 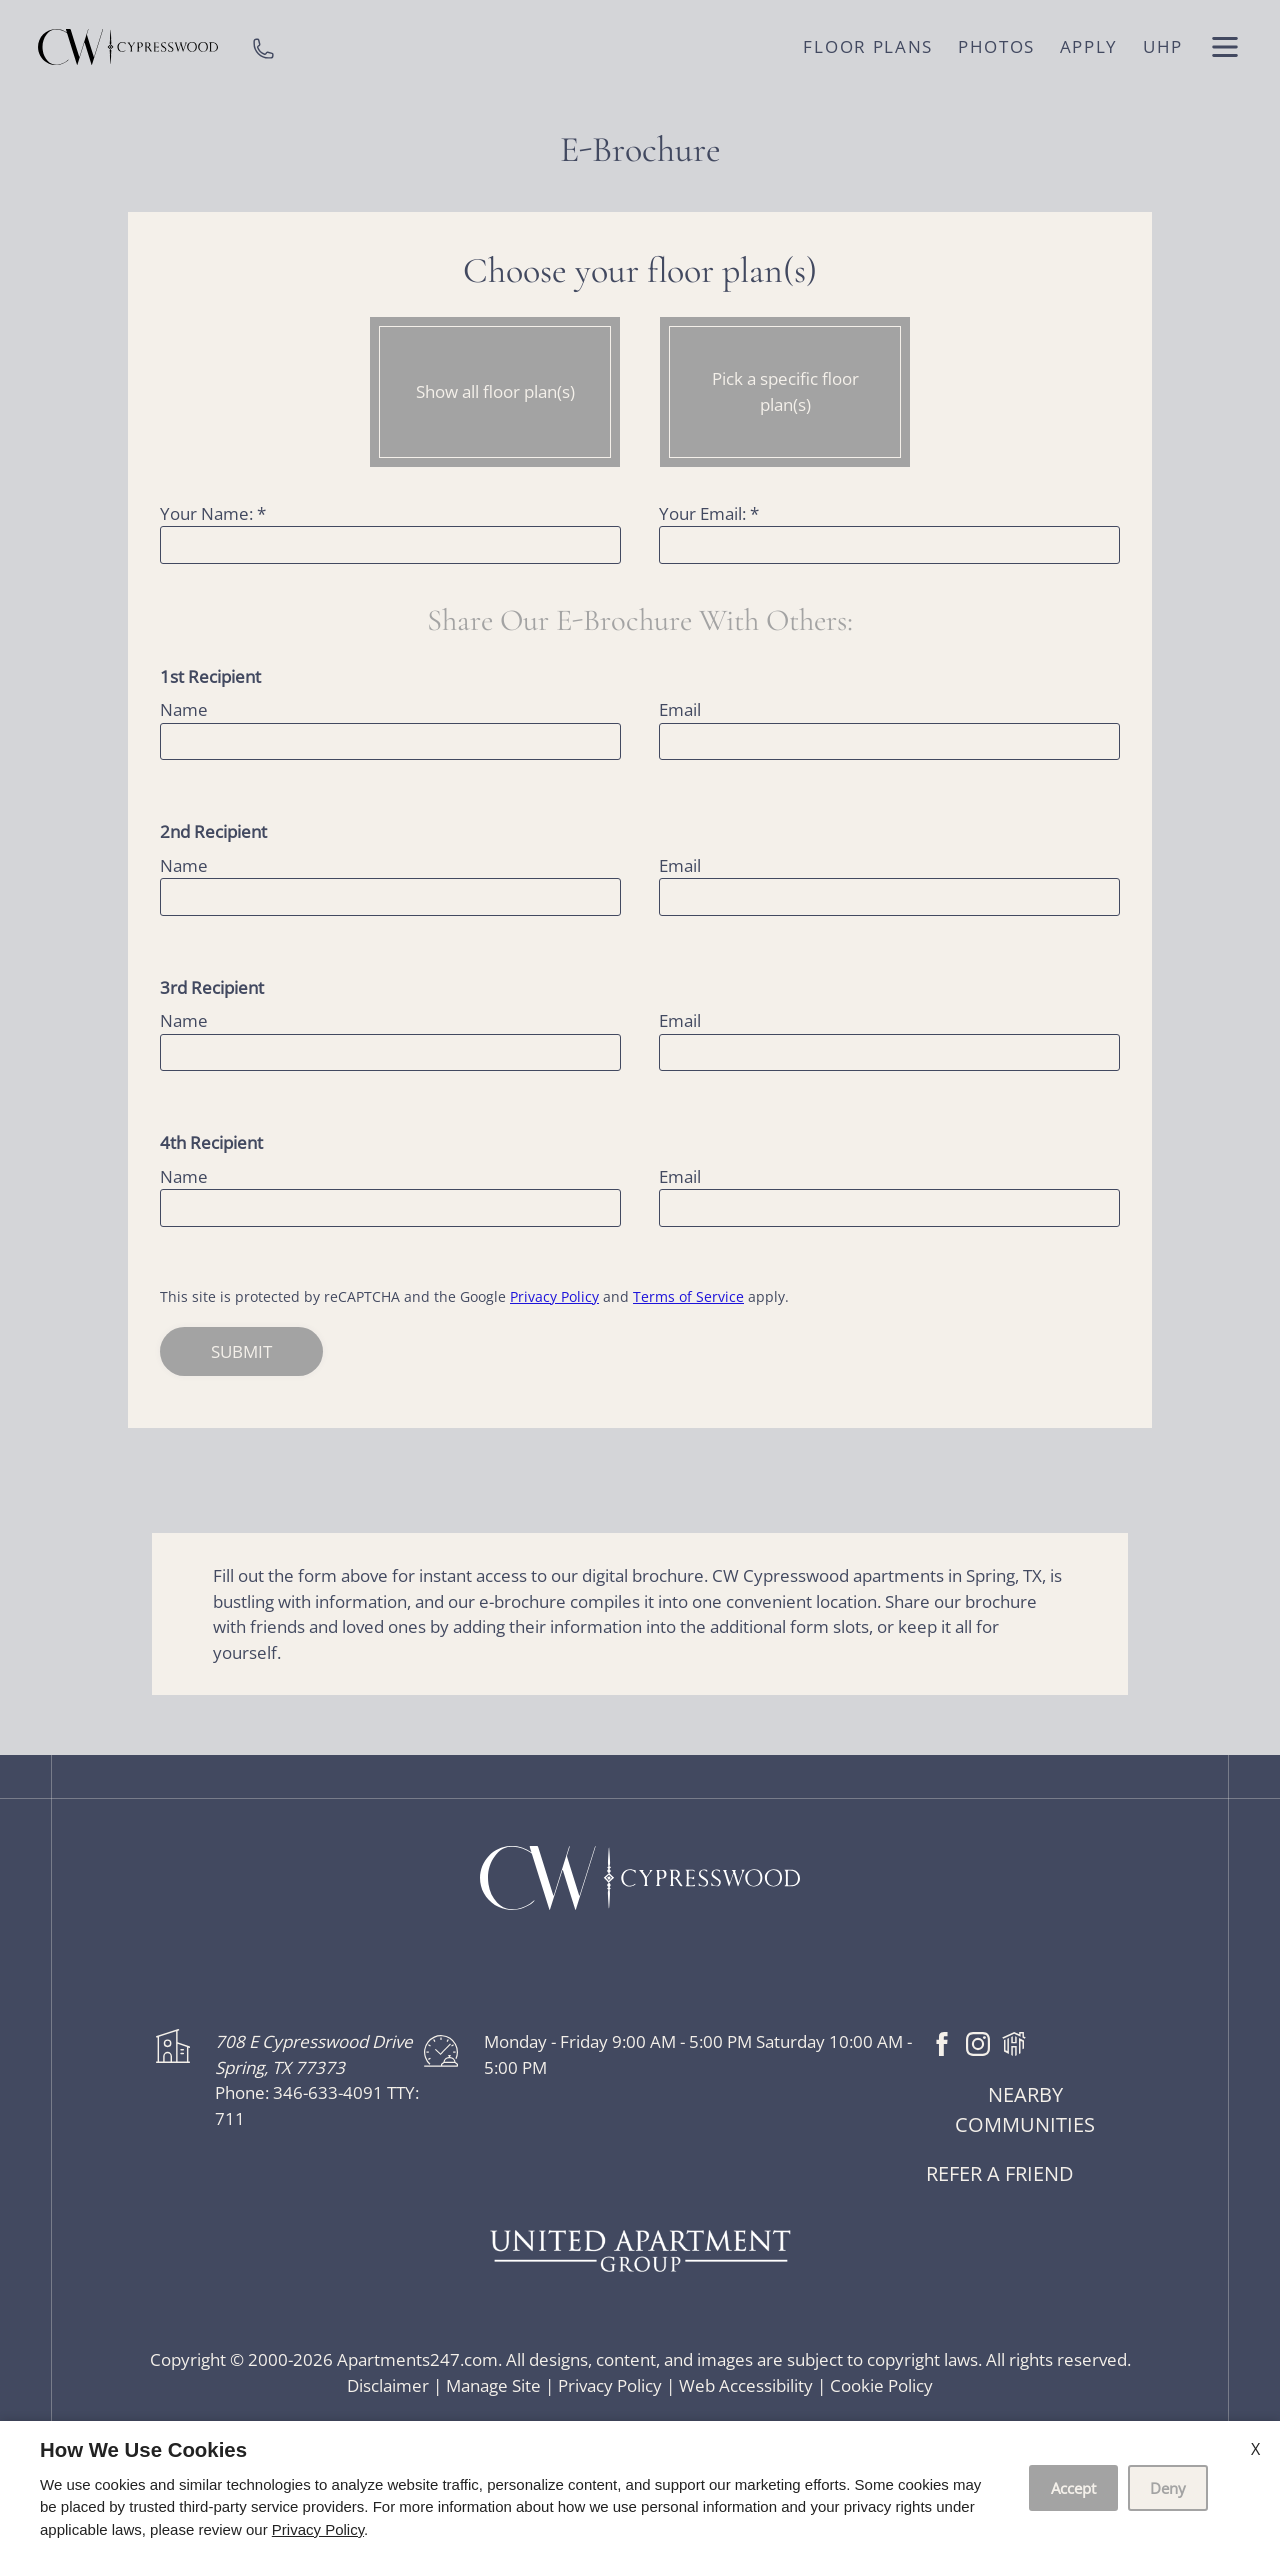 What do you see at coordinates (889, 545) in the screenshot?
I see `[Your email]` at bounding box center [889, 545].